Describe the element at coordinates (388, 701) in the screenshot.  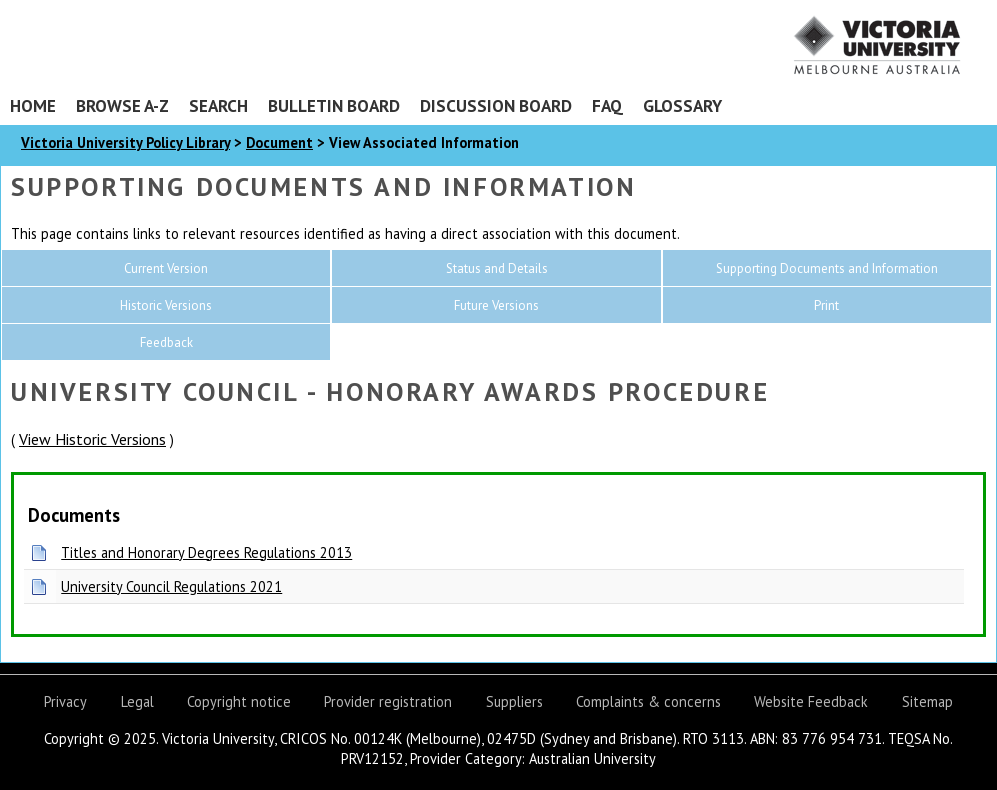
I see `Provider registration` at that location.